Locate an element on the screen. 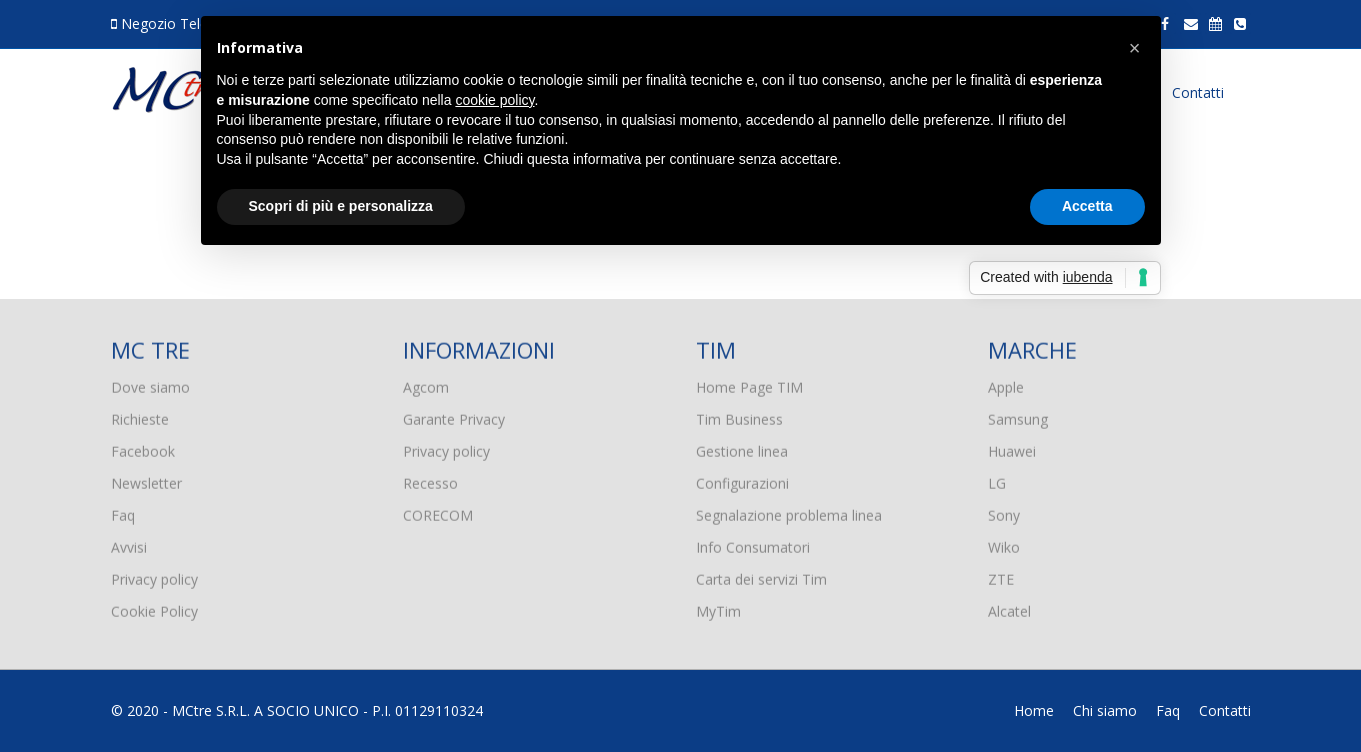 The image size is (1361, 752). MyTim is located at coordinates (718, 607).